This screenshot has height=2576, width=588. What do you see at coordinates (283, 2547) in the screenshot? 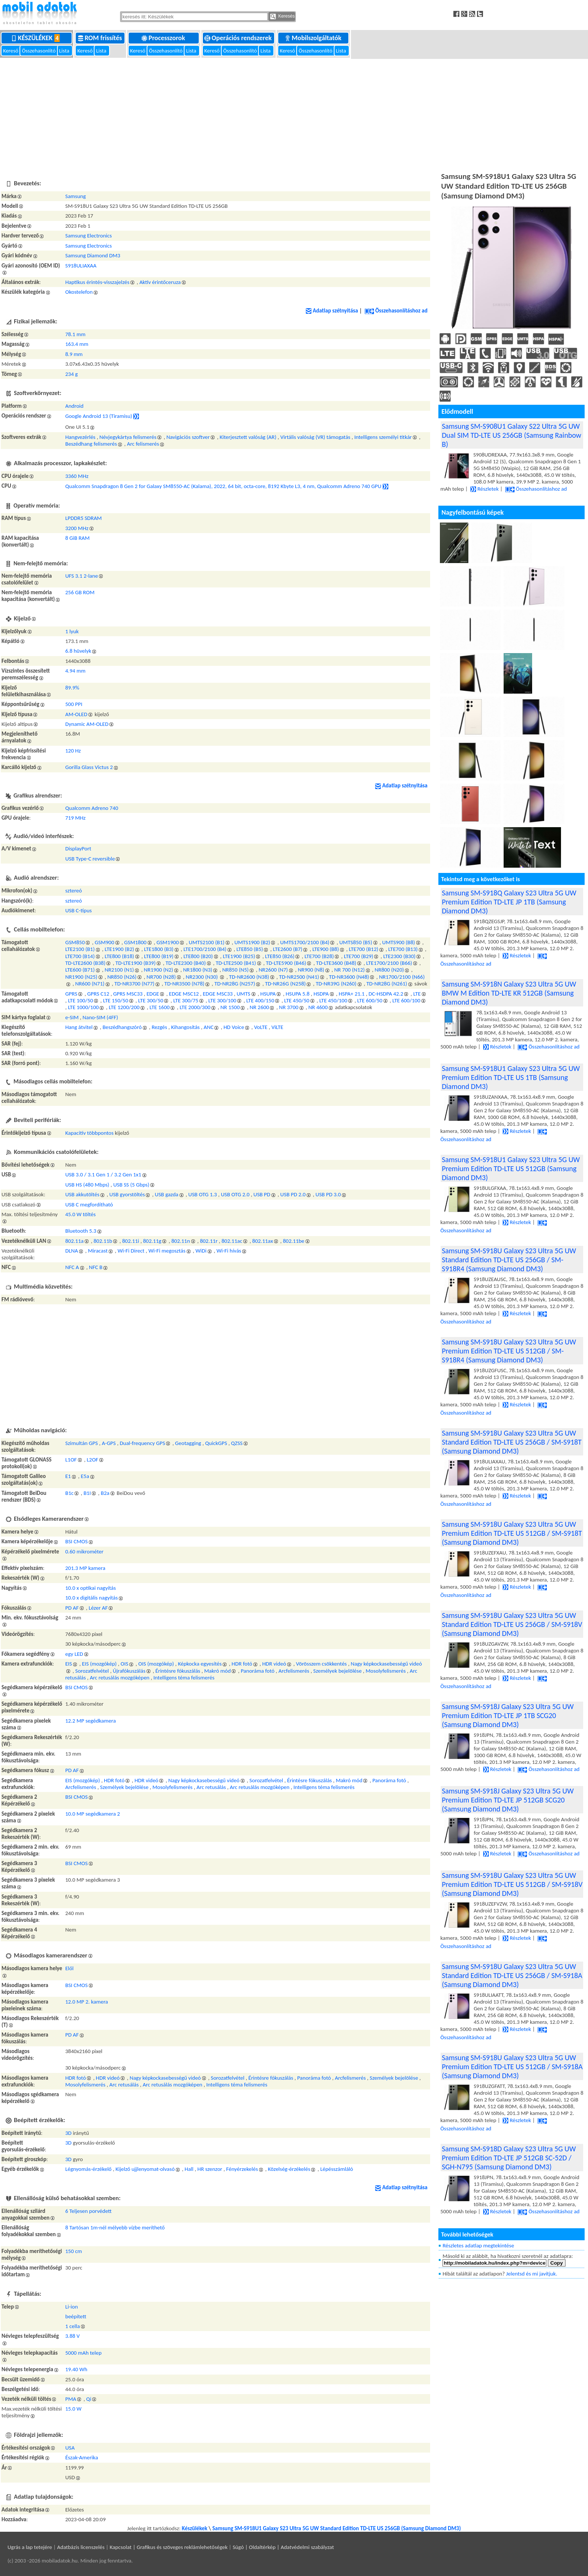
I see `Súgó | Oldaltérkép | Adatvédelmi szabályzat` at bounding box center [283, 2547].